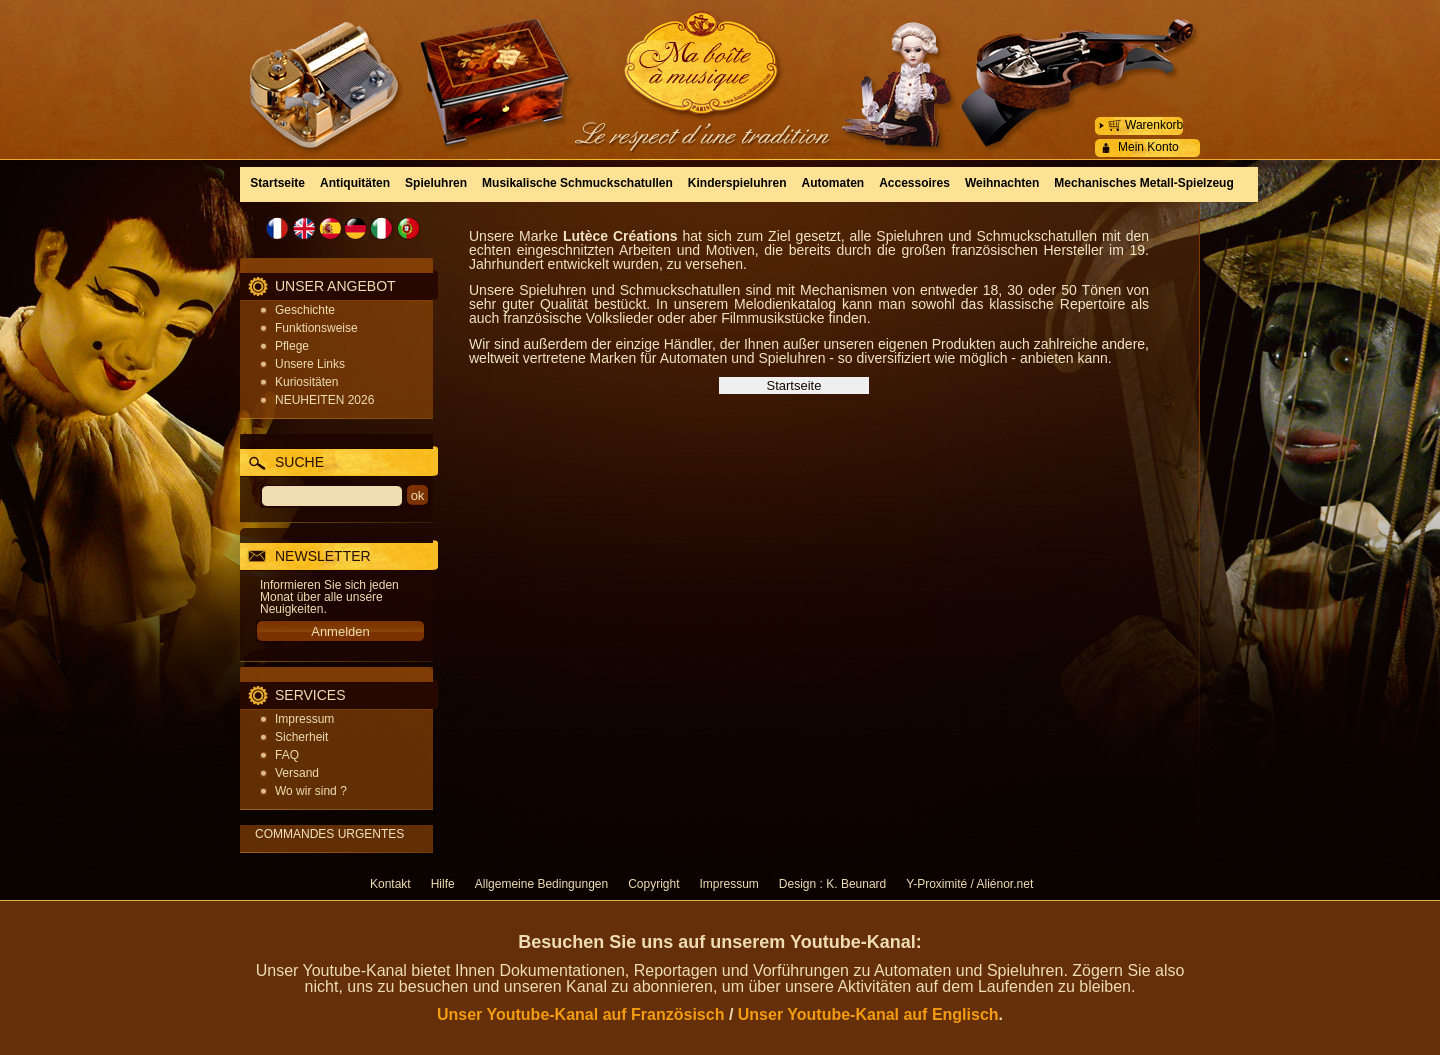 Image resolution: width=1440 pixels, height=1055 pixels. Describe the element at coordinates (297, 773) in the screenshot. I see `Versand` at that location.